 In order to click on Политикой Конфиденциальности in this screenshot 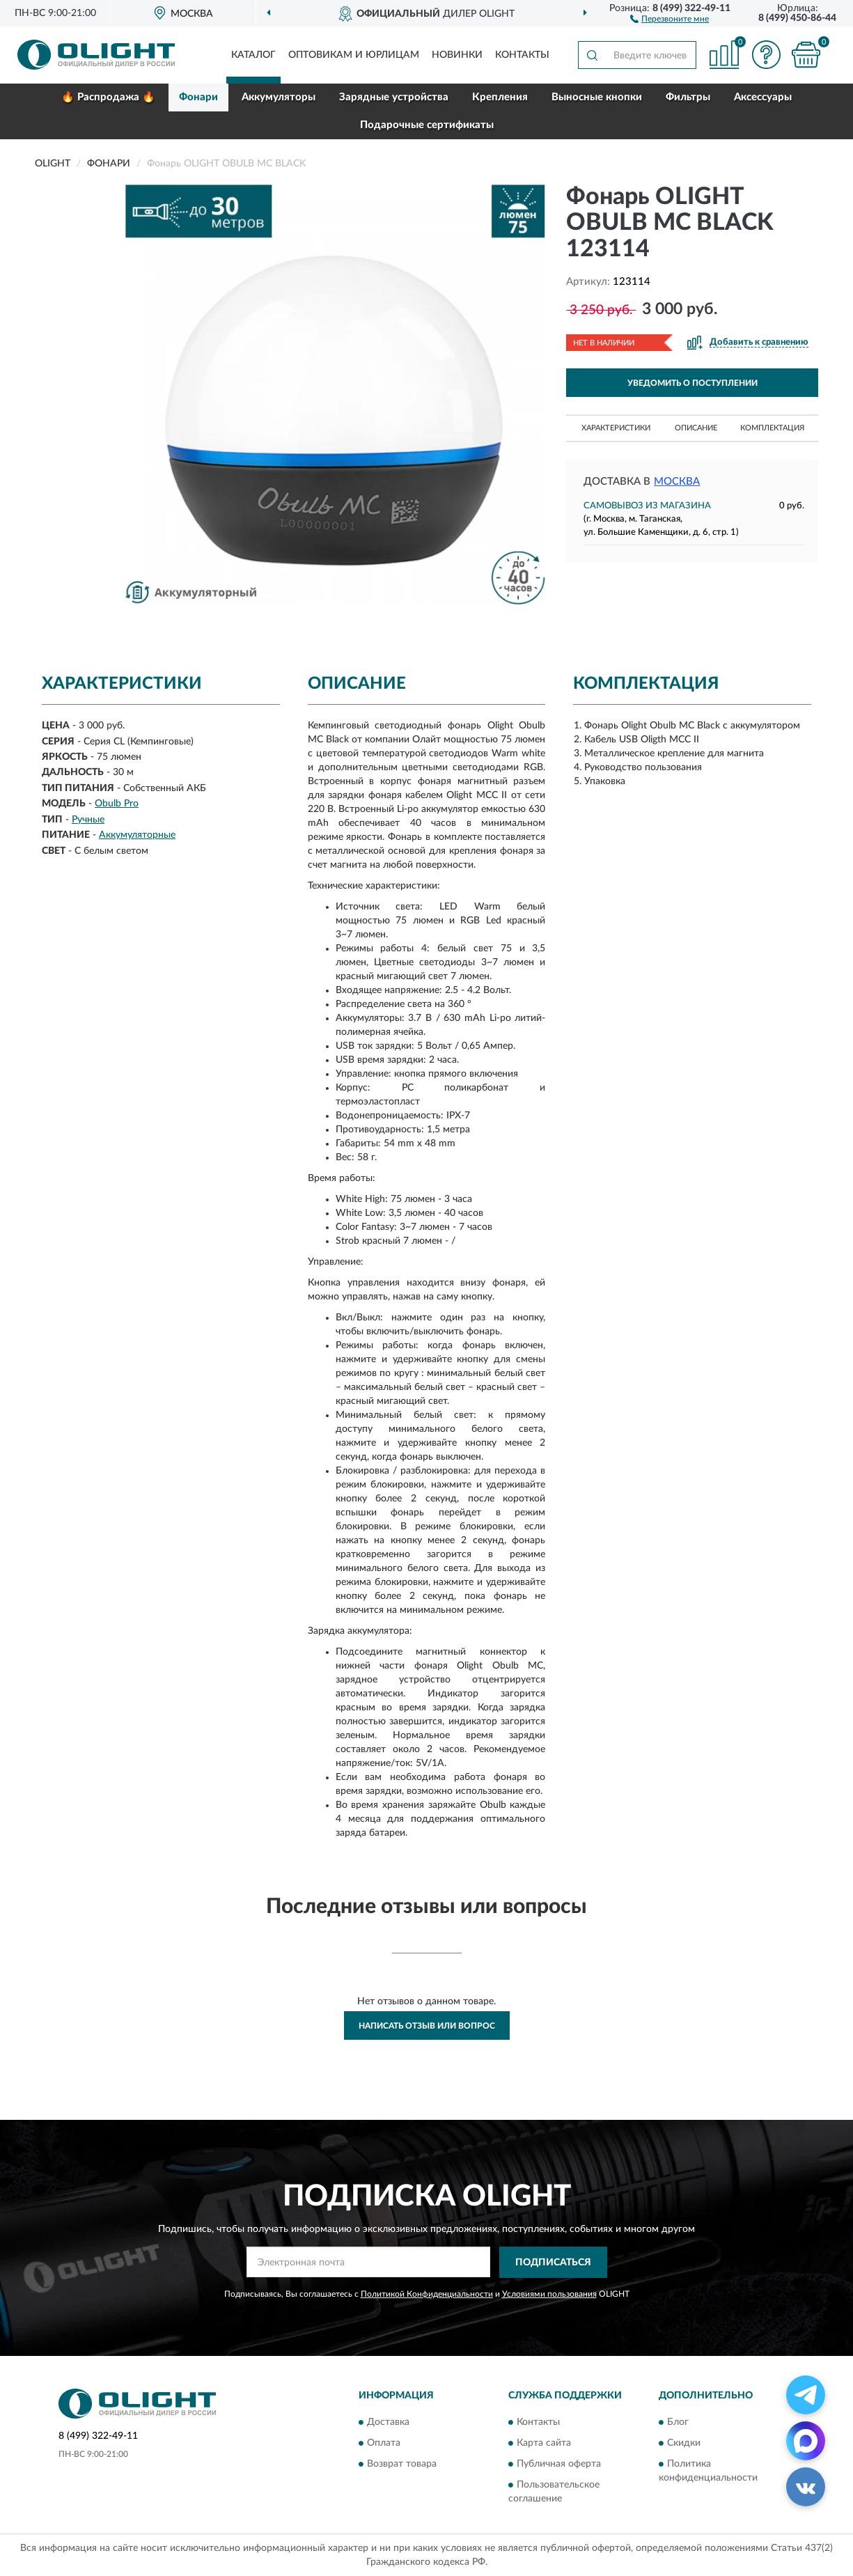, I will do `click(427, 2294)`.